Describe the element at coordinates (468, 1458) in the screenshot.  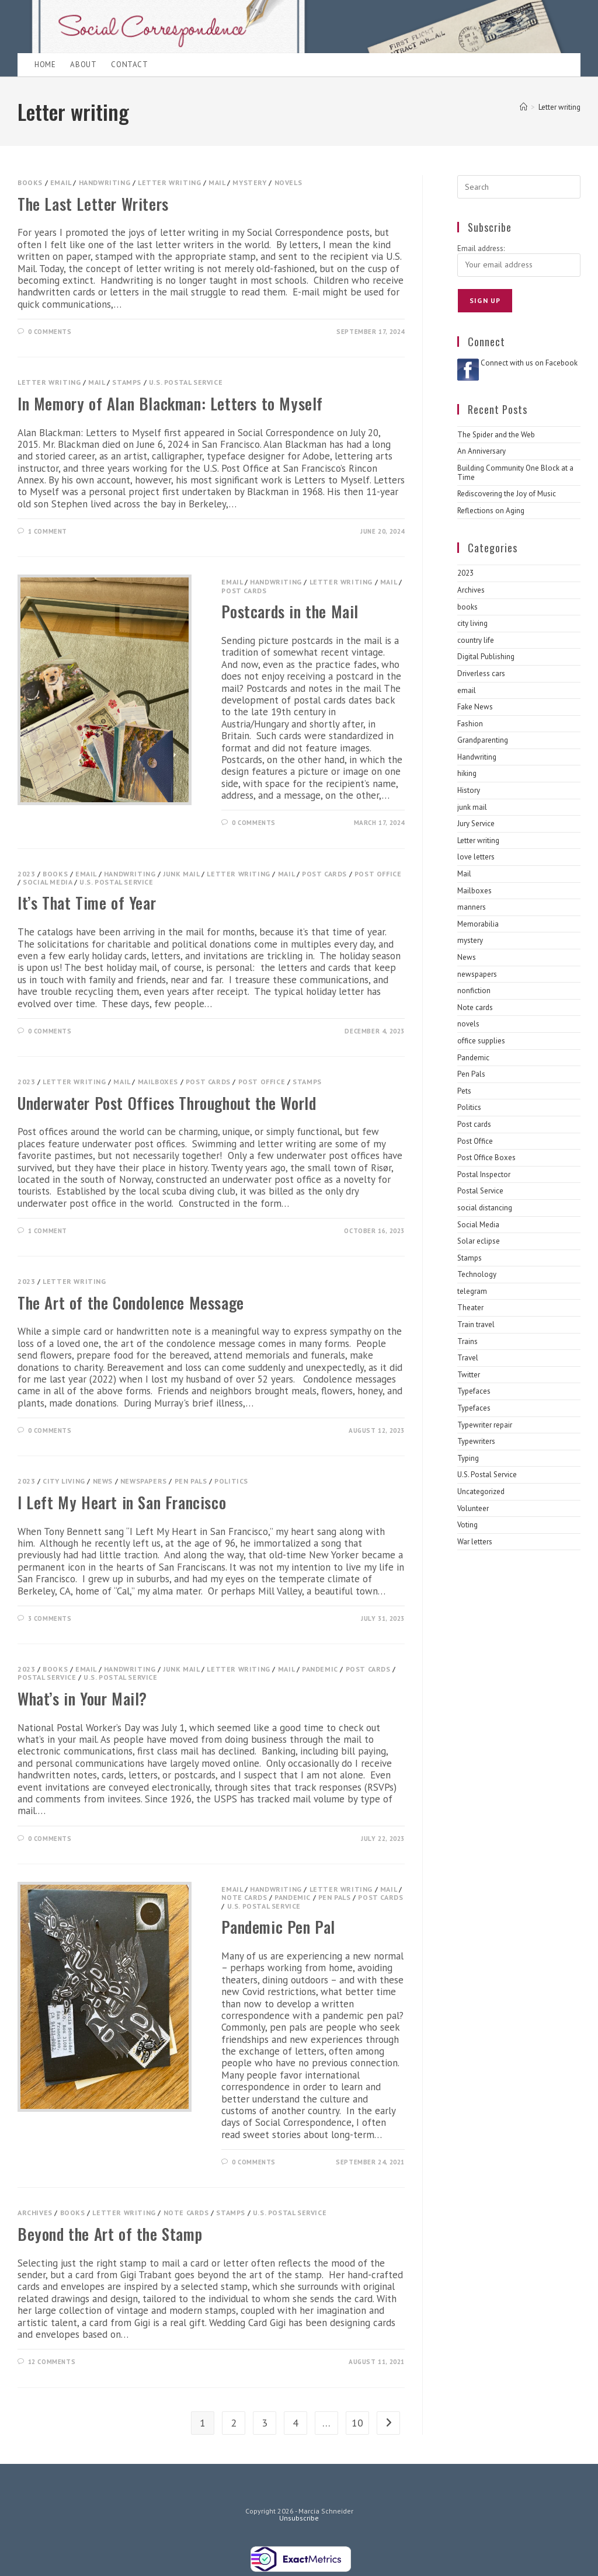
I see `Typing` at that location.